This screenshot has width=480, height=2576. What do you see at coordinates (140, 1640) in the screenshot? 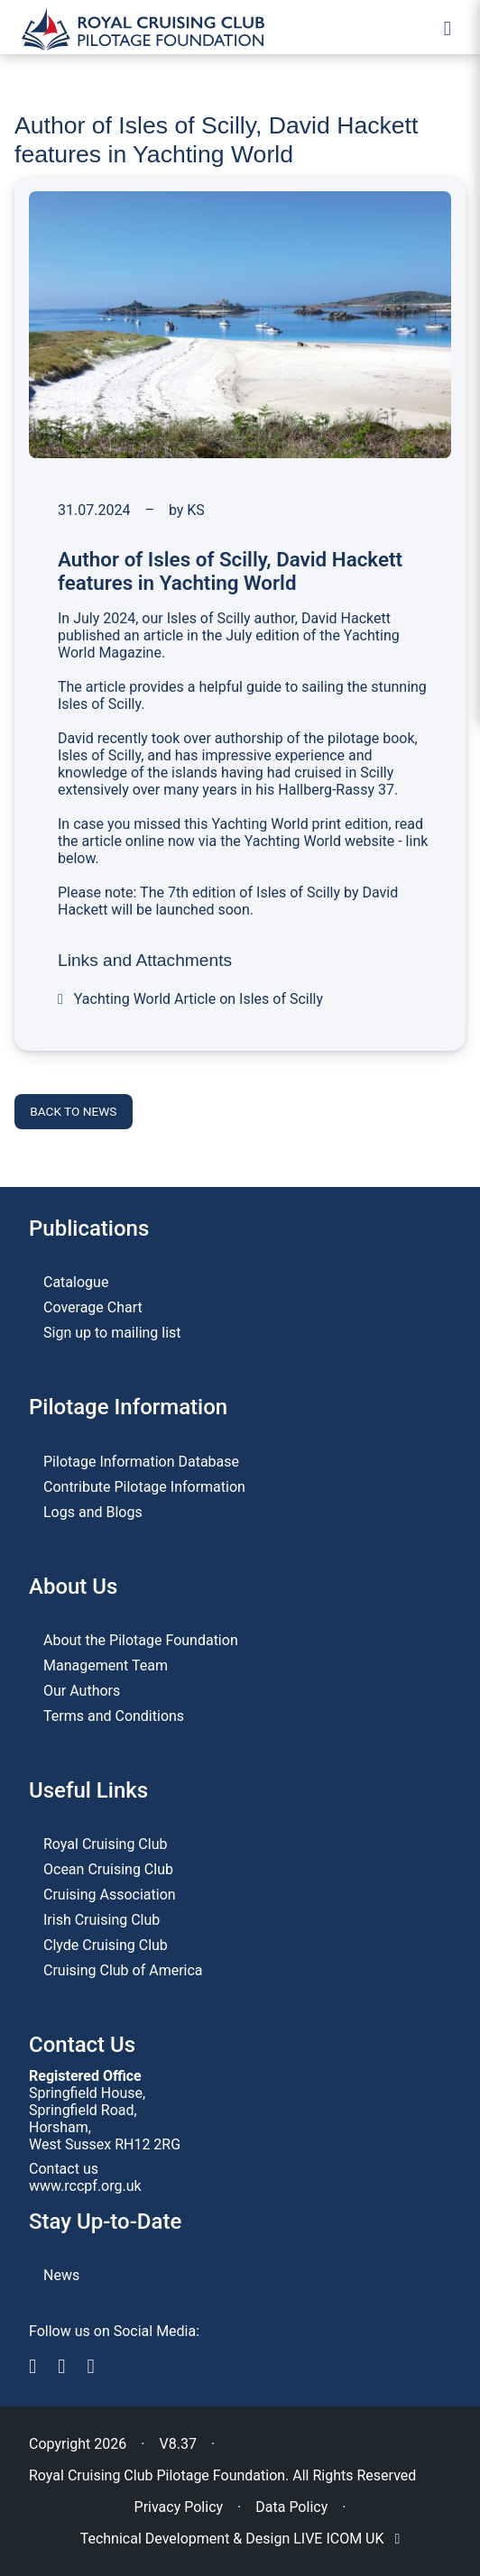
I see `About the Pilotage Foundation` at bounding box center [140, 1640].